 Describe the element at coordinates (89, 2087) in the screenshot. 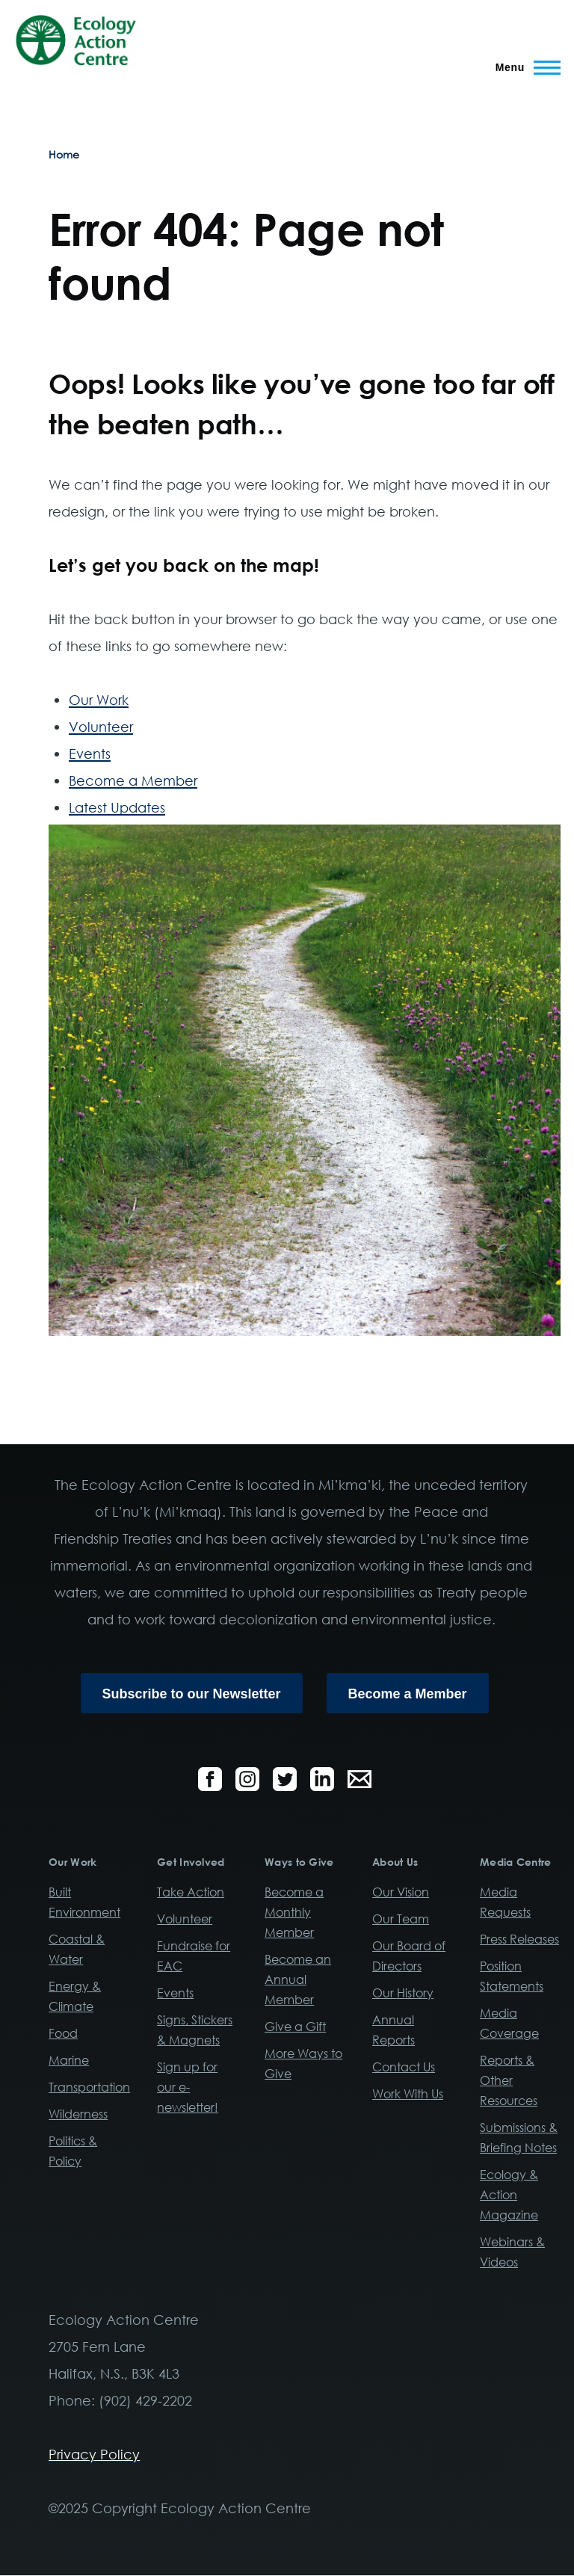

I see `Transportation` at that location.